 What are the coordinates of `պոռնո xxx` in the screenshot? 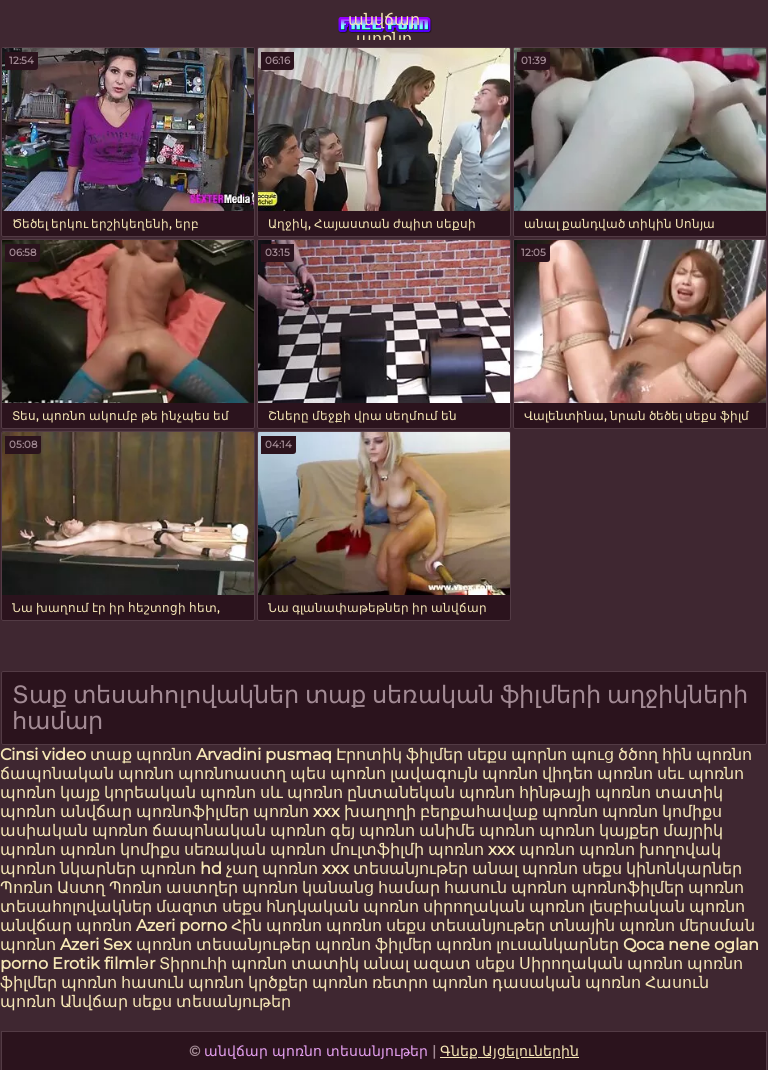 It's located at (296, 811).